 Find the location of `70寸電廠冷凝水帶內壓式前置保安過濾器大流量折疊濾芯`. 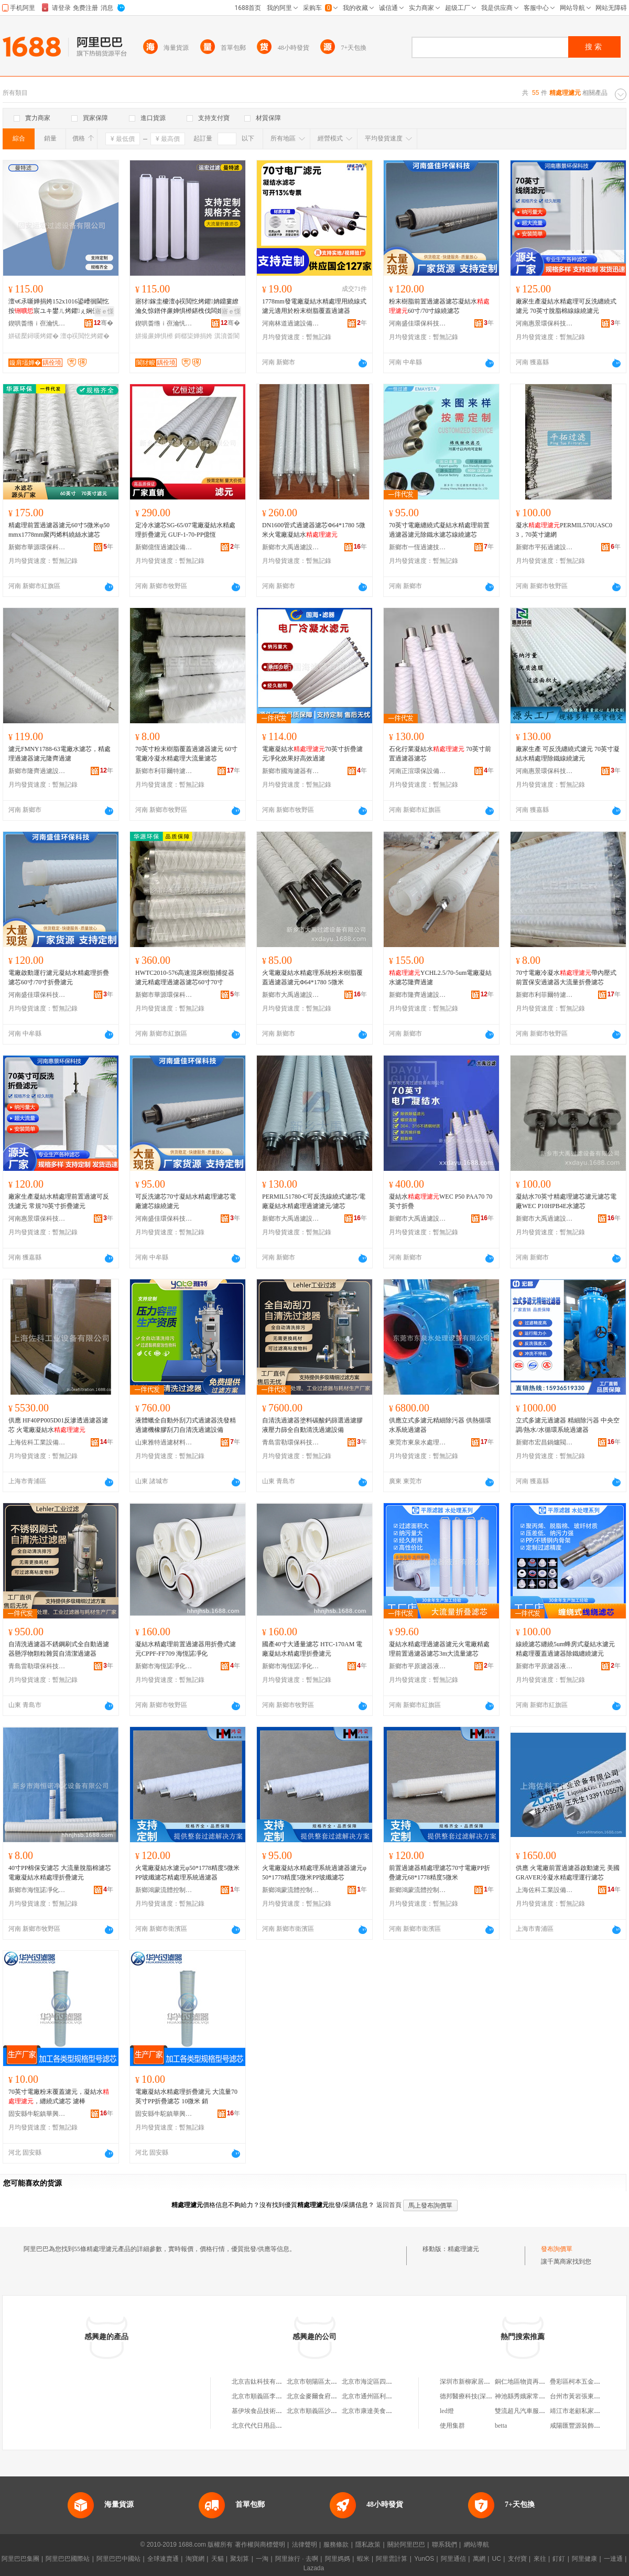

70寸電廠冷凝水帶內壓式前置保安過濾器大流量折疊濾芯 is located at coordinates (566, 977).